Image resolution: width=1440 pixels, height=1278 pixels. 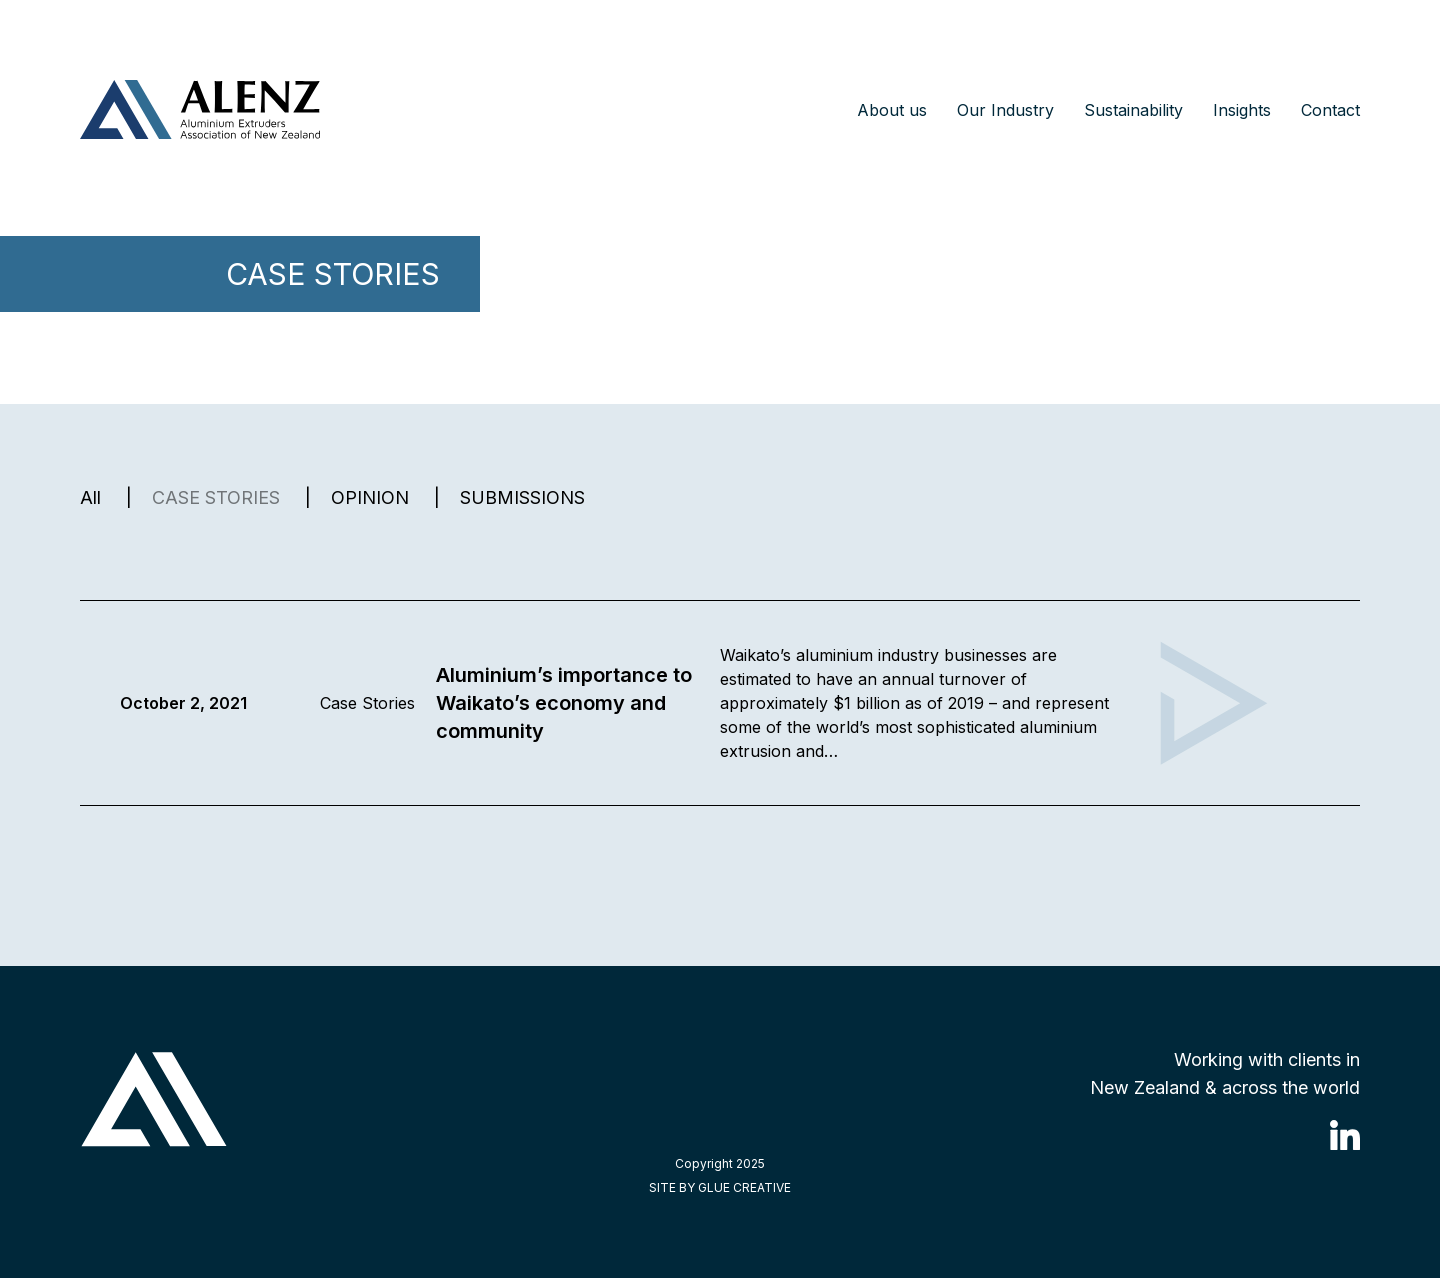 I want to click on Our Industry, so click(x=1005, y=110).